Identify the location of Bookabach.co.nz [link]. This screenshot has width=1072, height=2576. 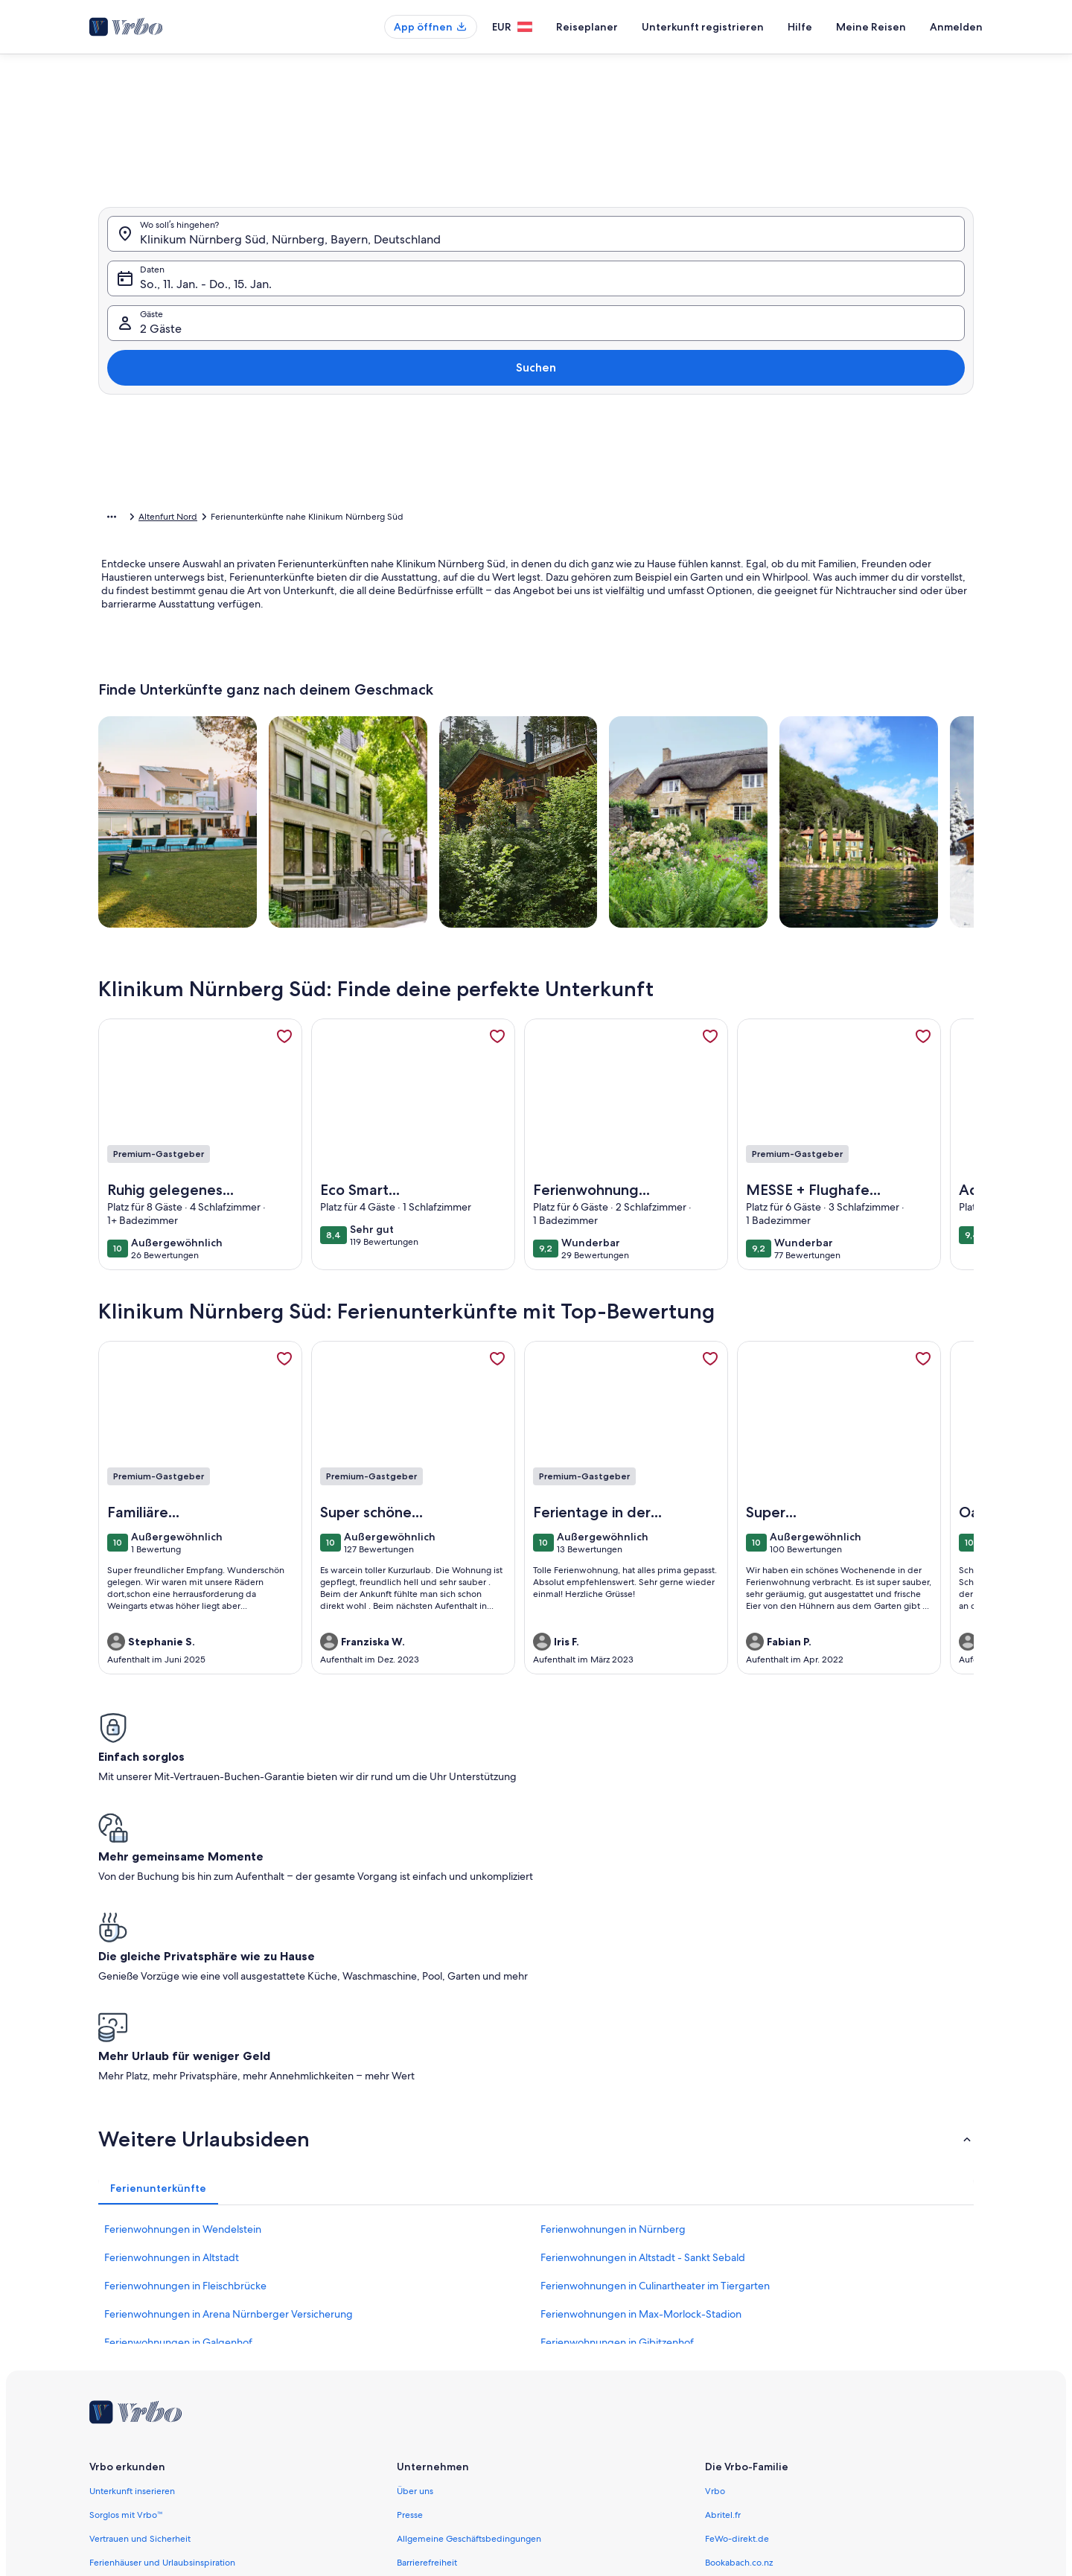
(739, 2328).